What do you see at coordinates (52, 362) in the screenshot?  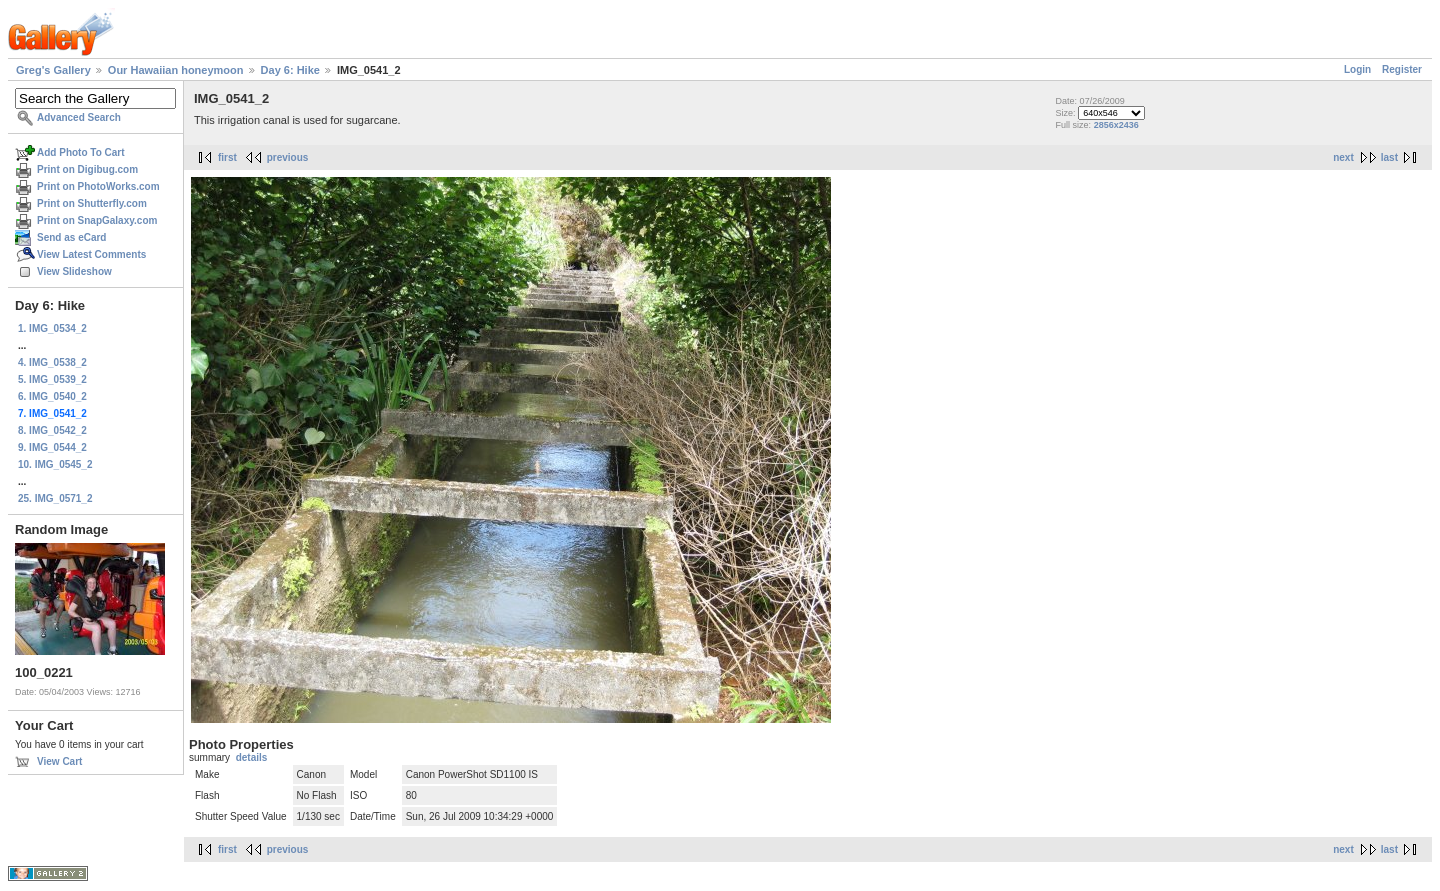 I see `4. IMG_0538_2` at bounding box center [52, 362].